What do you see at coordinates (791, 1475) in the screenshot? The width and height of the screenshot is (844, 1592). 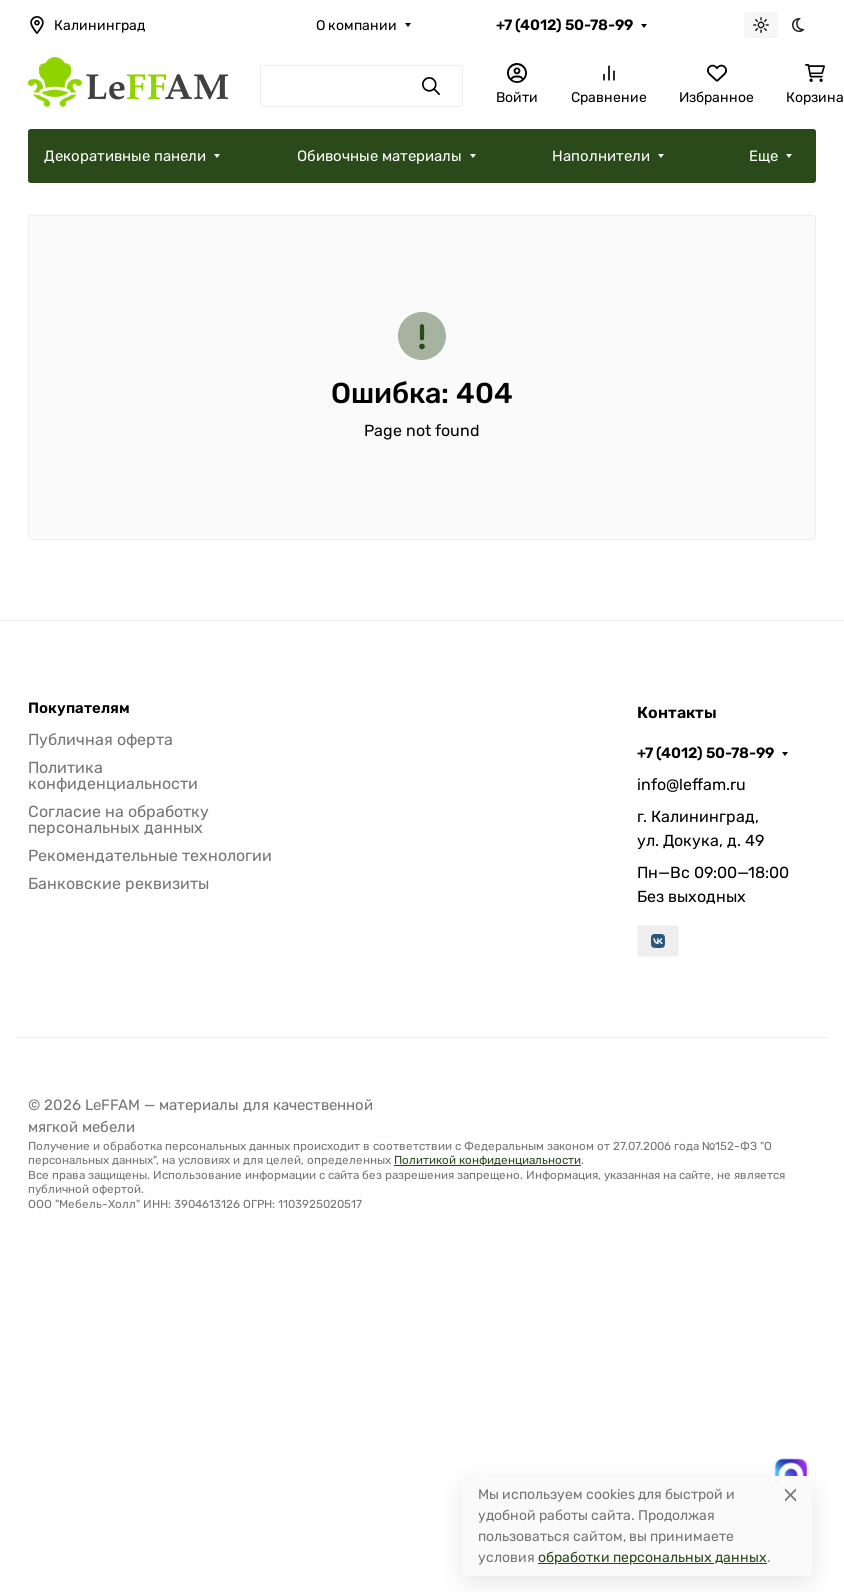 I see `[Написать в MAX]` at bounding box center [791, 1475].